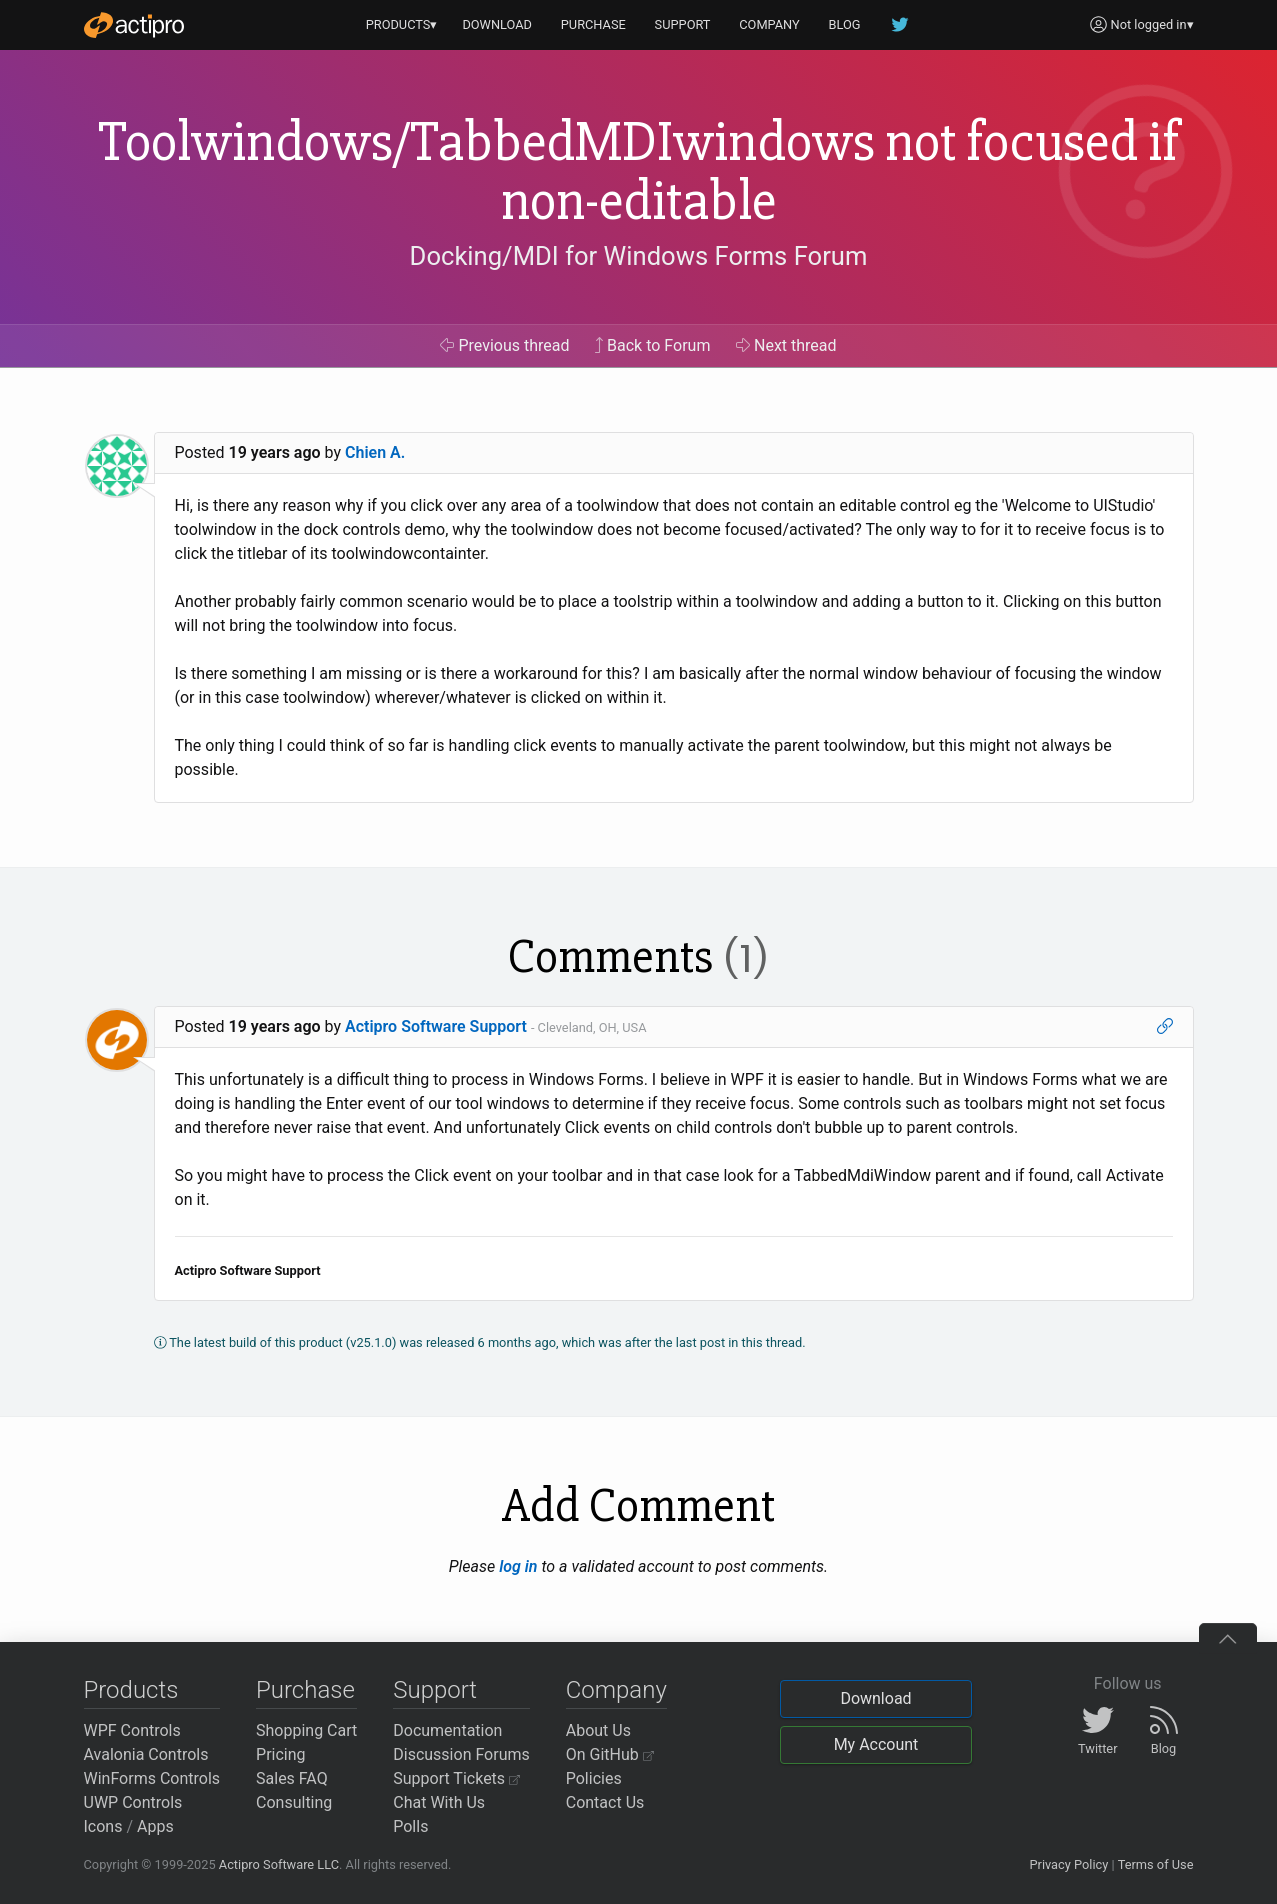  What do you see at coordinates (146, 1754) in the screenshot?
I see `Avalonia Controls` at bounding box center [146, 1754].